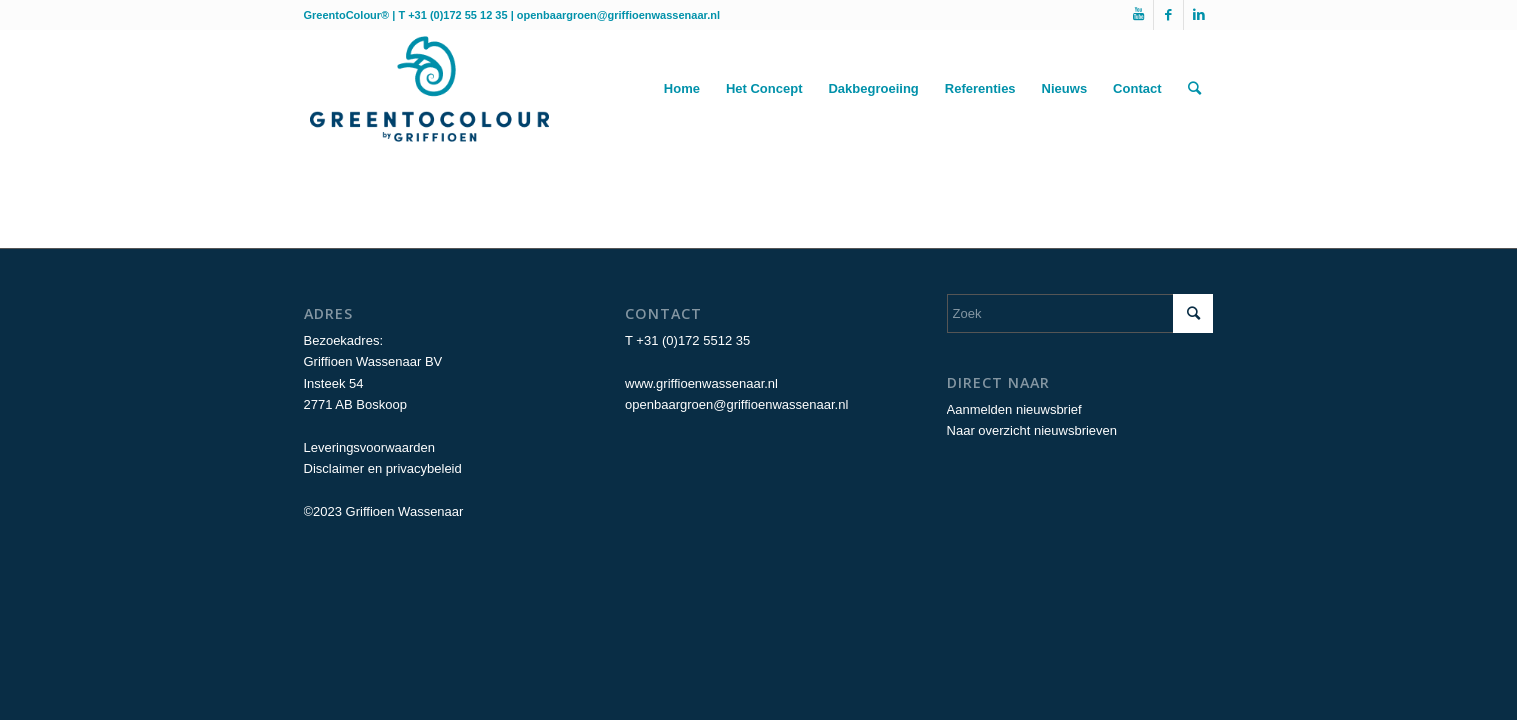  I want to click on [Link naar LinkedIn], so click(1199, 15).